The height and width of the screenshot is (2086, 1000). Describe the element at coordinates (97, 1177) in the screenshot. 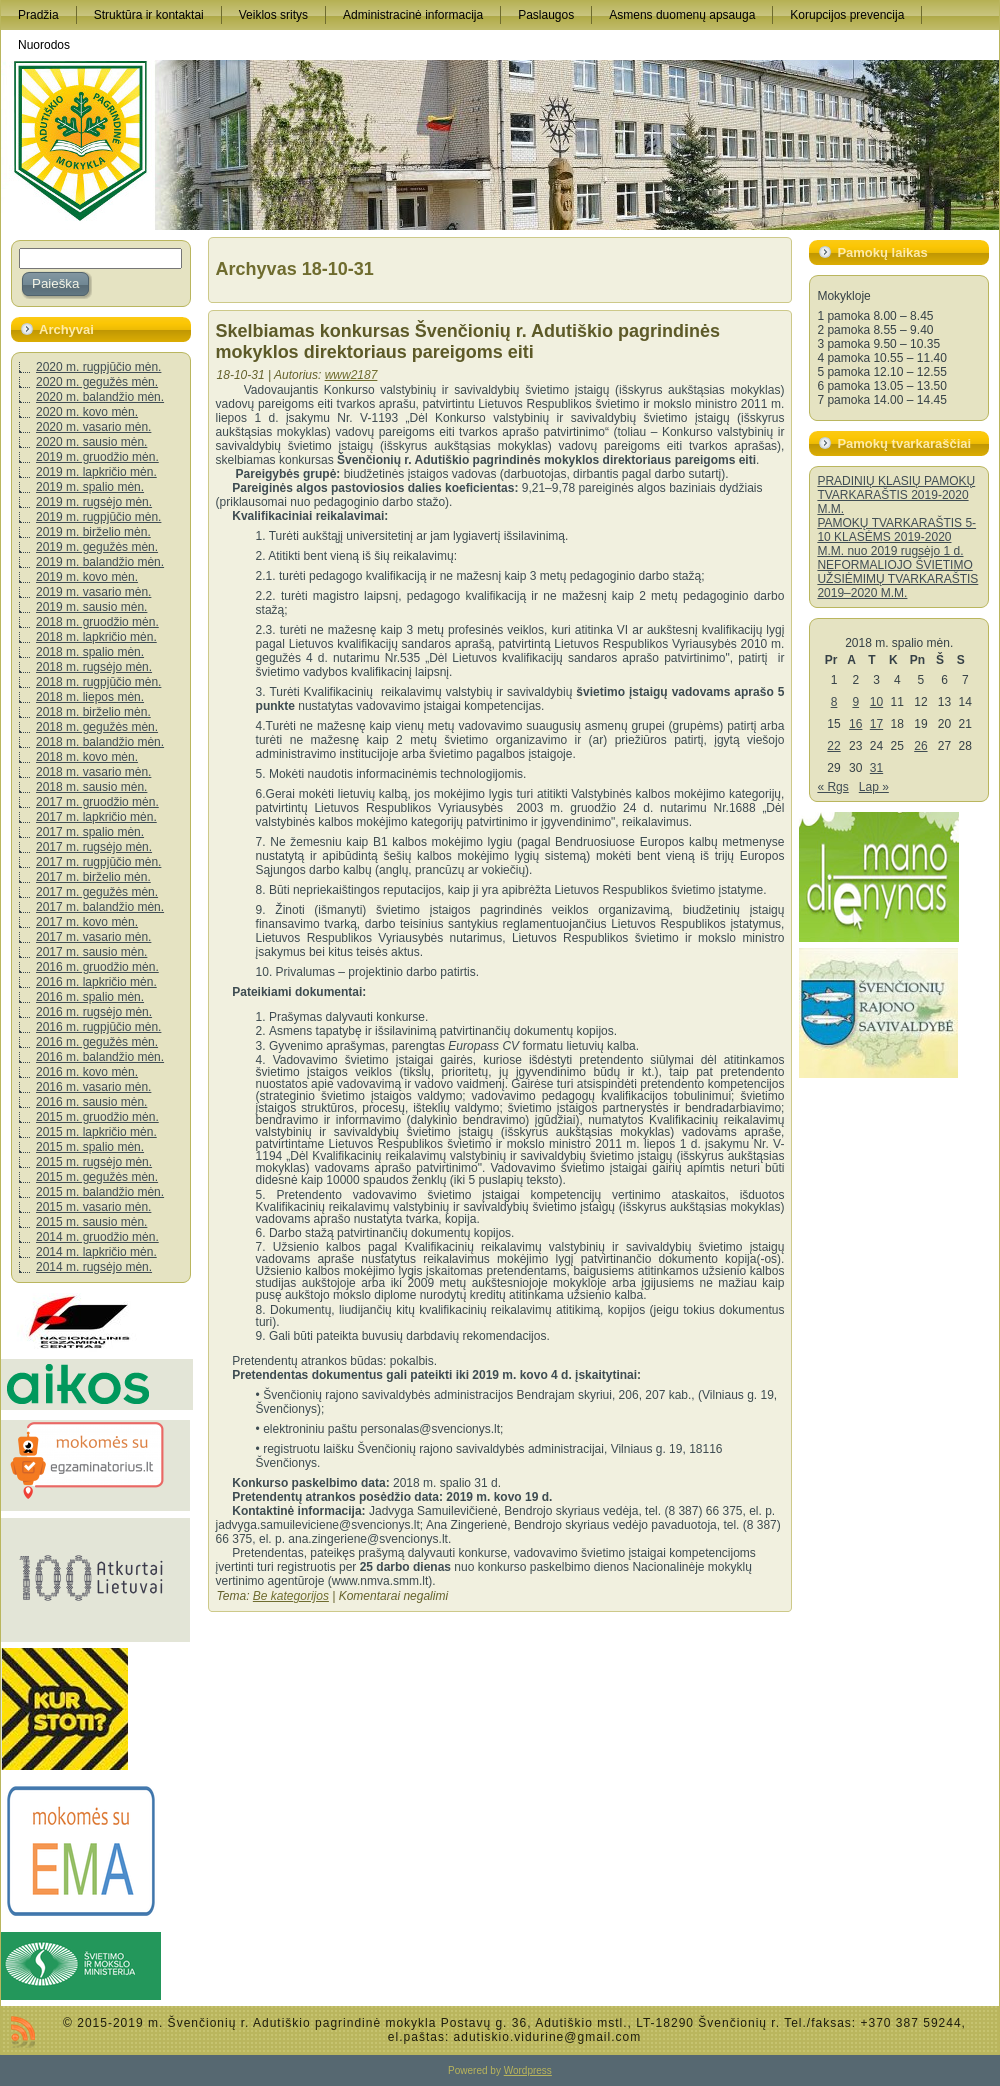

I see `2015 m. gegužės mėn.` at that location.